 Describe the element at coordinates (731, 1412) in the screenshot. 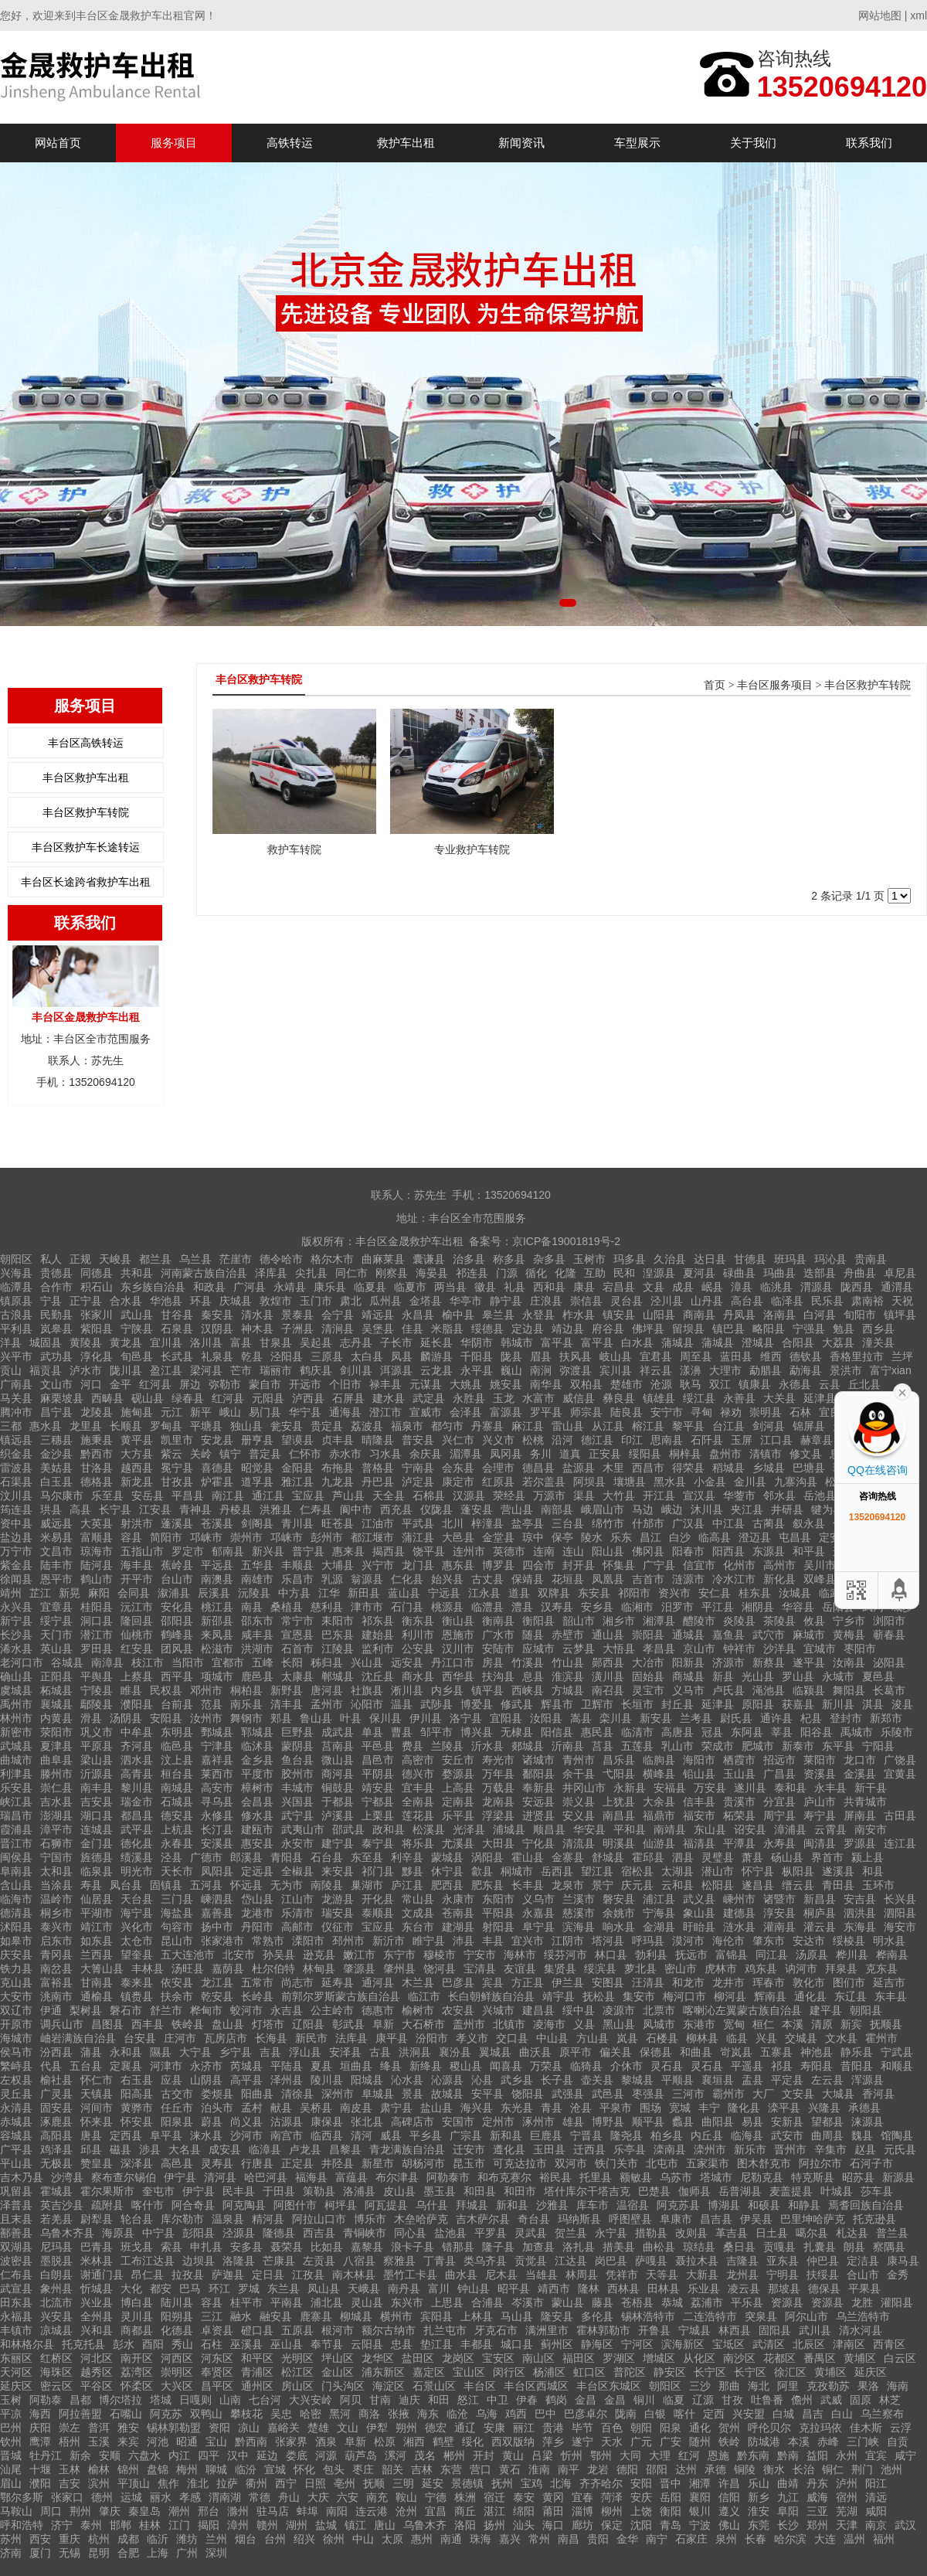

I see `禄劝` at that location.